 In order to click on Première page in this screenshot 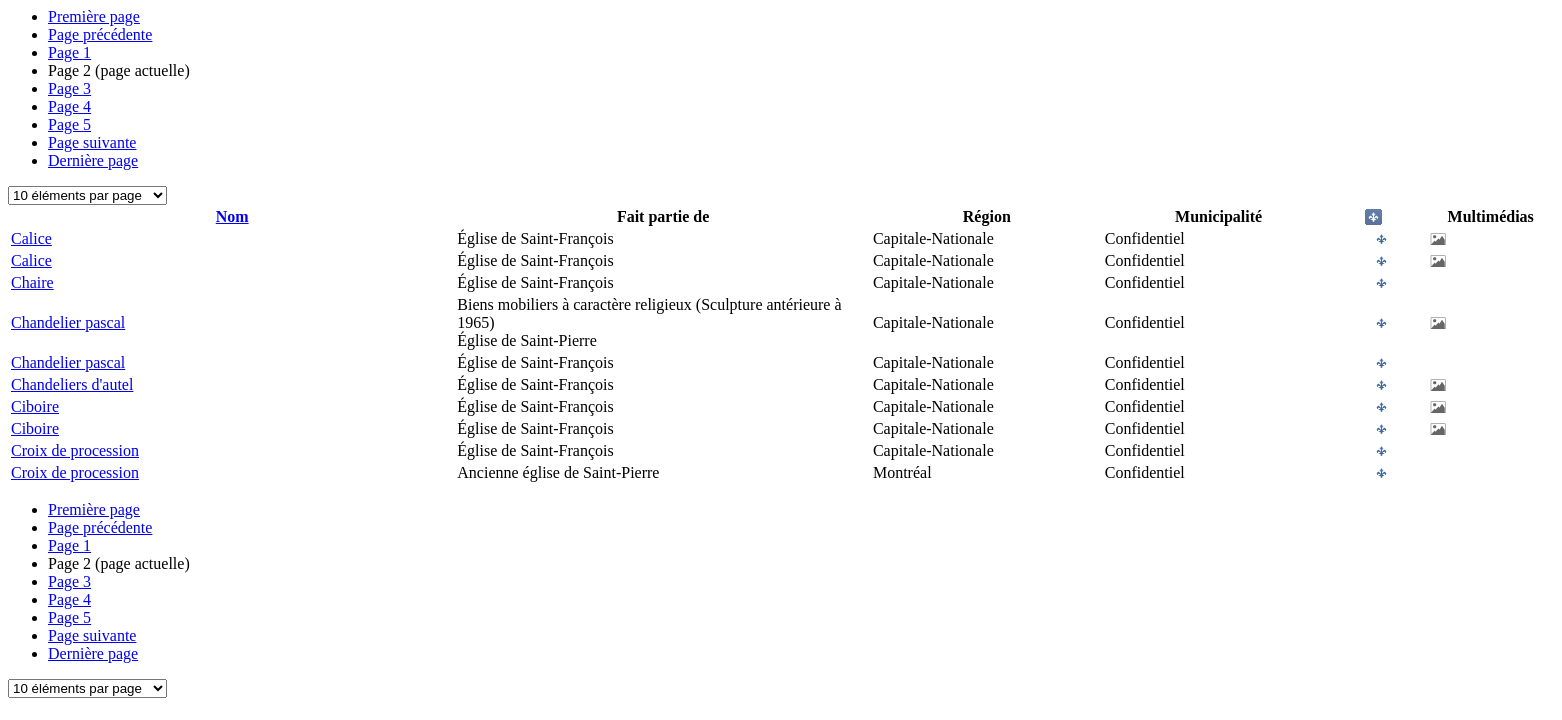, I will do `click(94, 16)`.